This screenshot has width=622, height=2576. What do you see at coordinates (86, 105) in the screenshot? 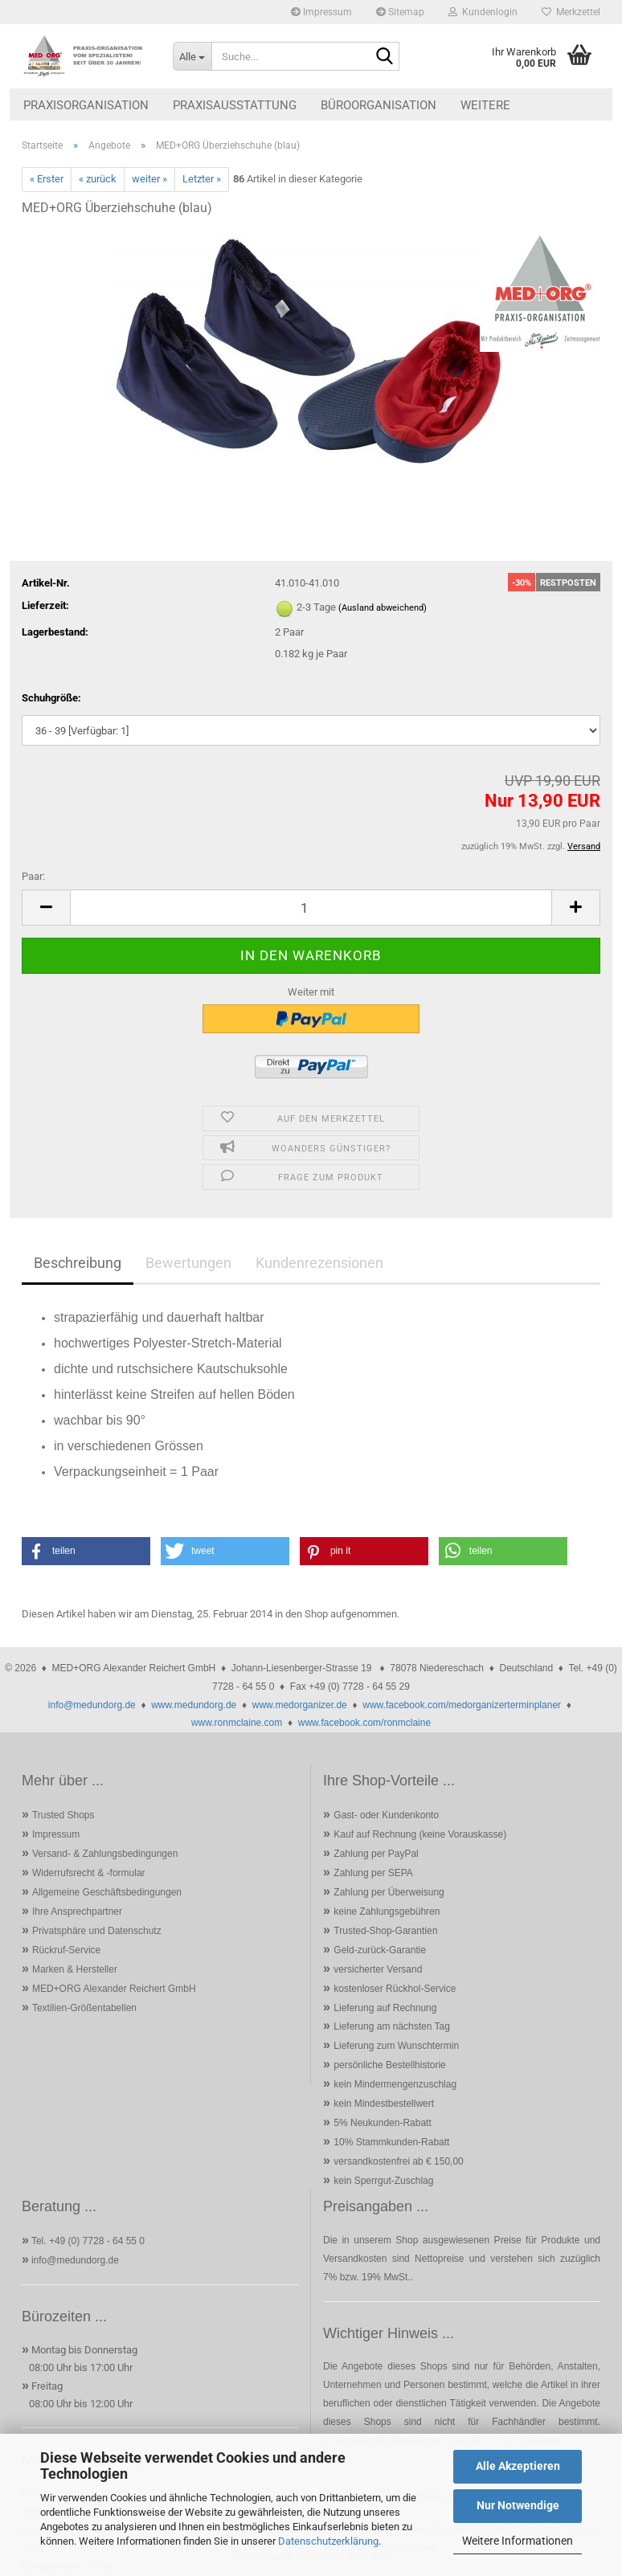
I see `Praxisorganisation` at bounding box center [86, 105].